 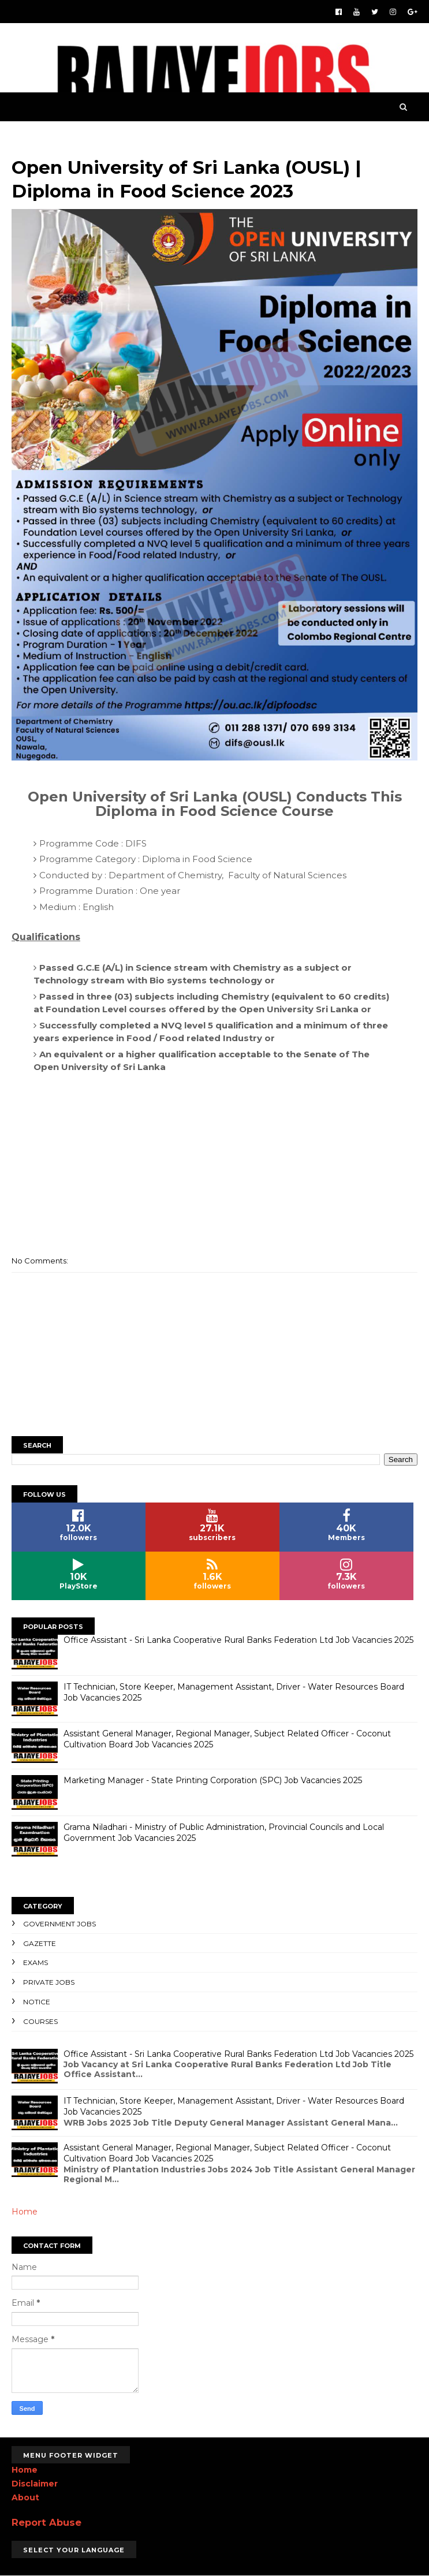 I want to click on Home, so click(x=25, y=2211).